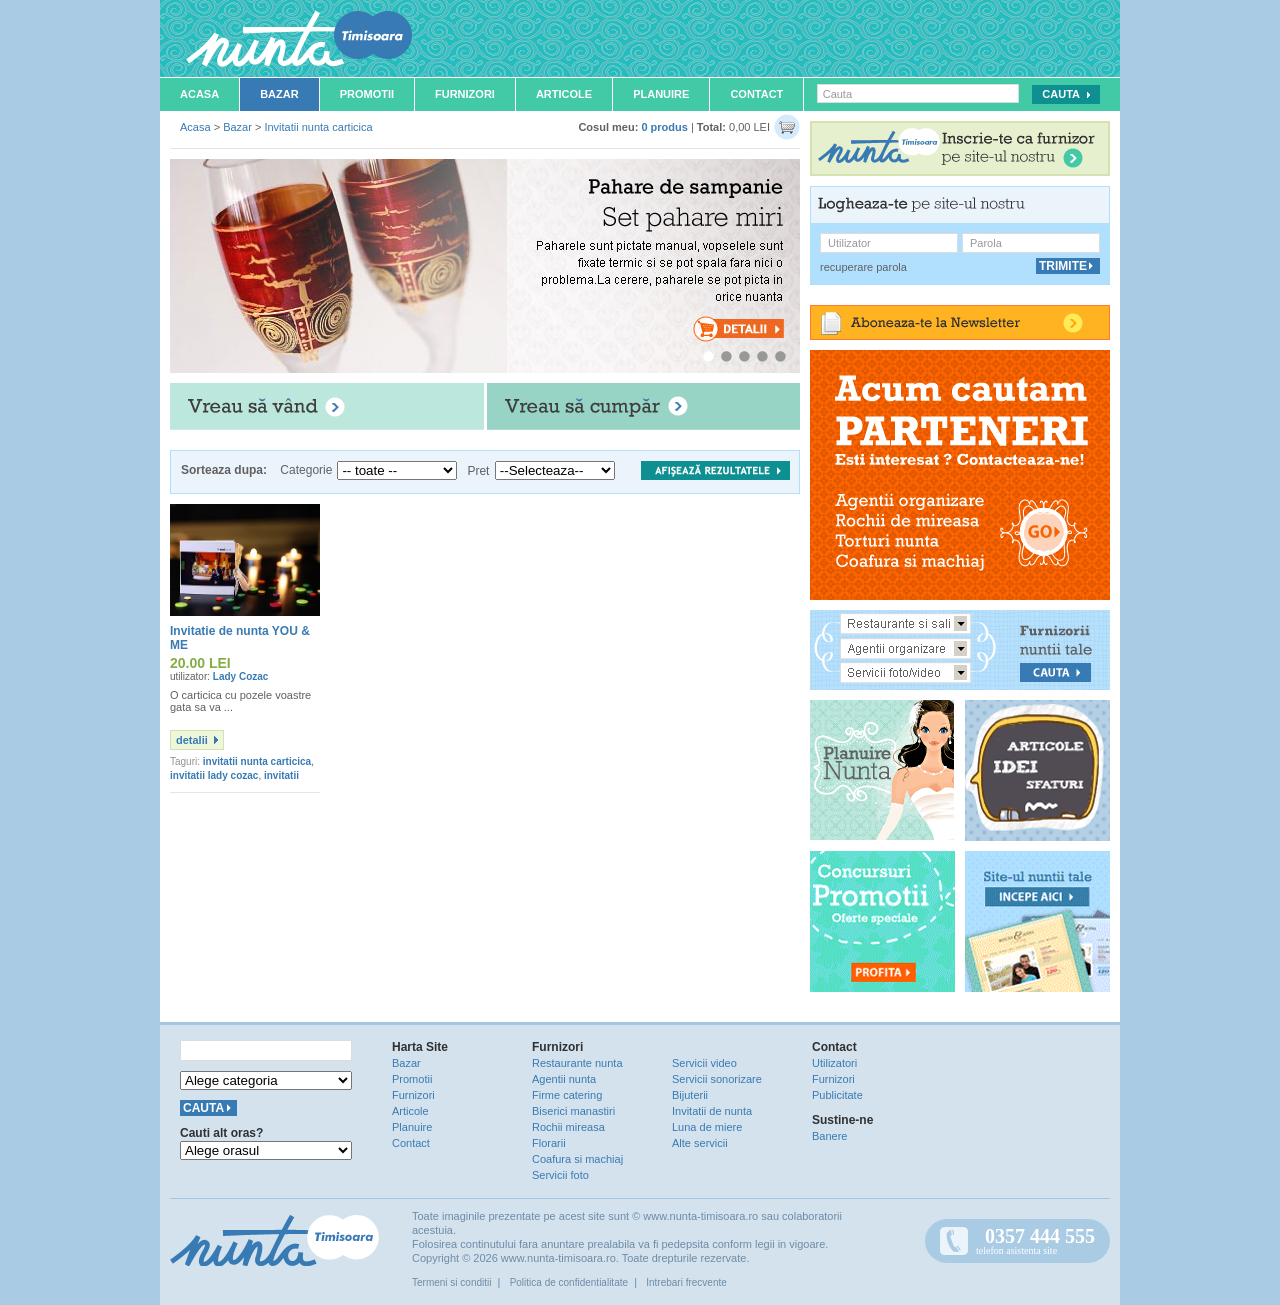  What do you see at coordinates (704, 1063) in the screenshot?
I see `Servicii video` at bounding box center [704, 1063].